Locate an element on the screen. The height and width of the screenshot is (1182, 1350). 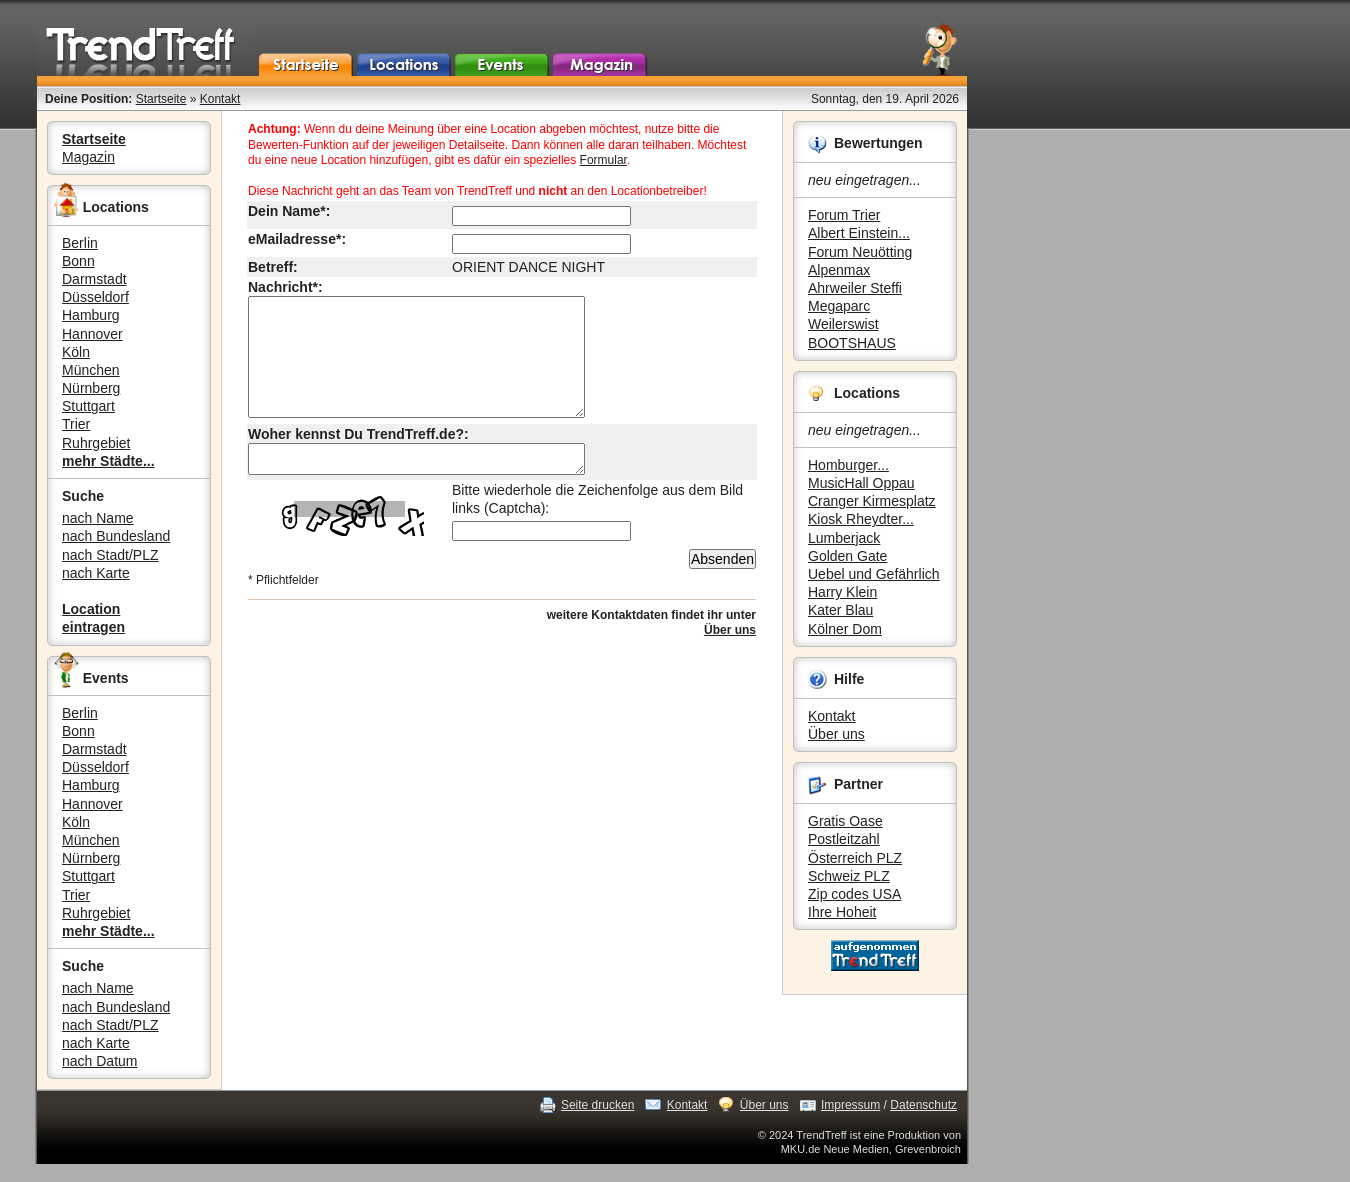
Albert Einstein... is located at coordinates (859, 233).